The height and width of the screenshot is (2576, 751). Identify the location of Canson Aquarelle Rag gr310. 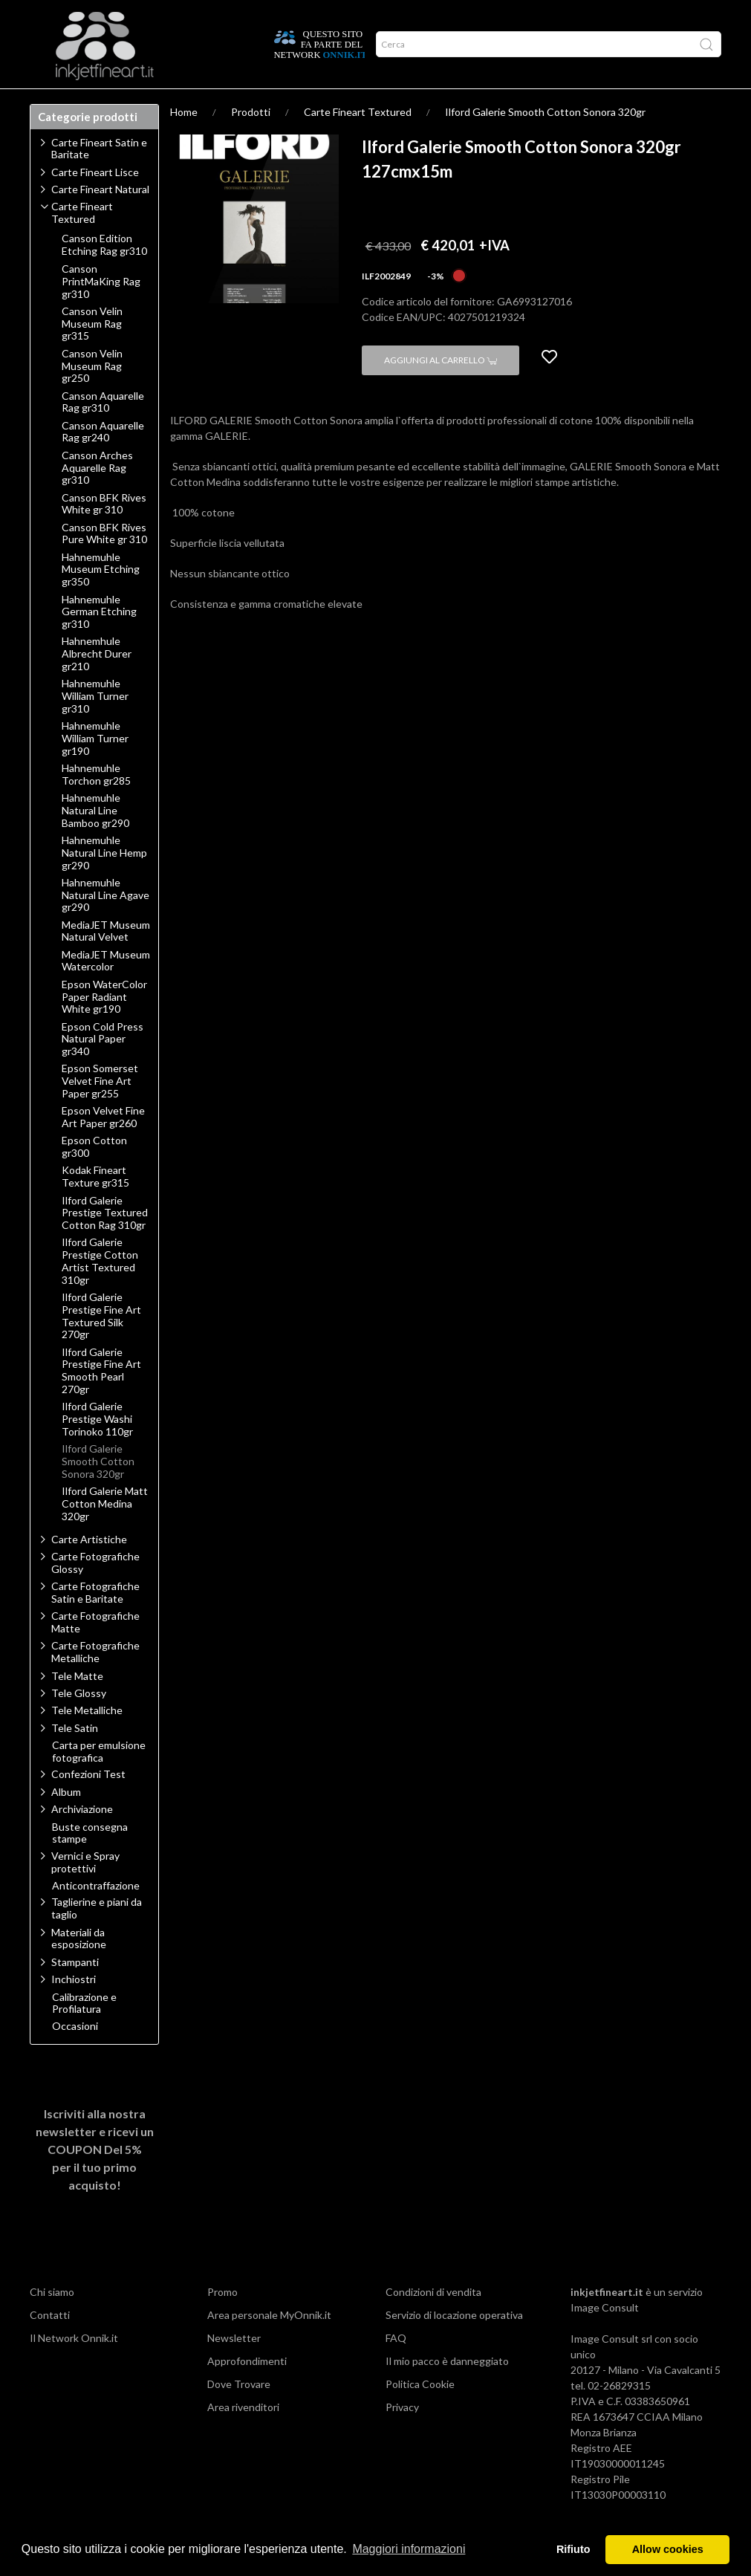
(103, 431).